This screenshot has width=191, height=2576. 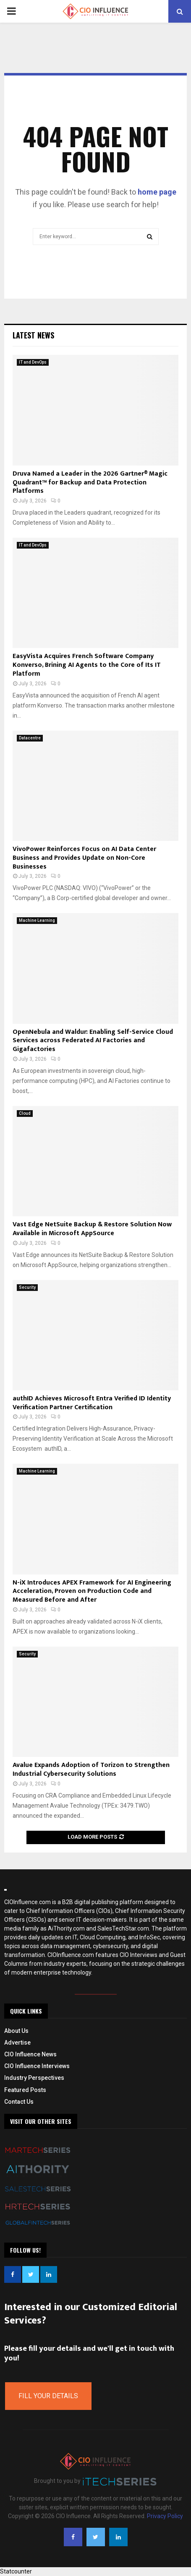 I want to click on Industry Perspectives, so click(x=34, y=2077).